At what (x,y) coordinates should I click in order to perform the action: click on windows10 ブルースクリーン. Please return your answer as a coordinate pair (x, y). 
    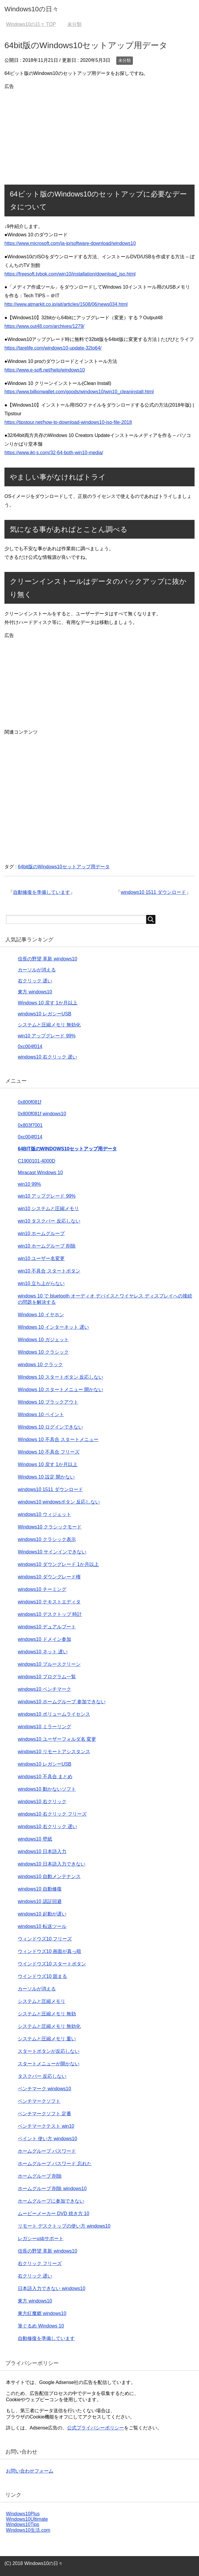
    Looking at the image, I should click on (49, 1664).